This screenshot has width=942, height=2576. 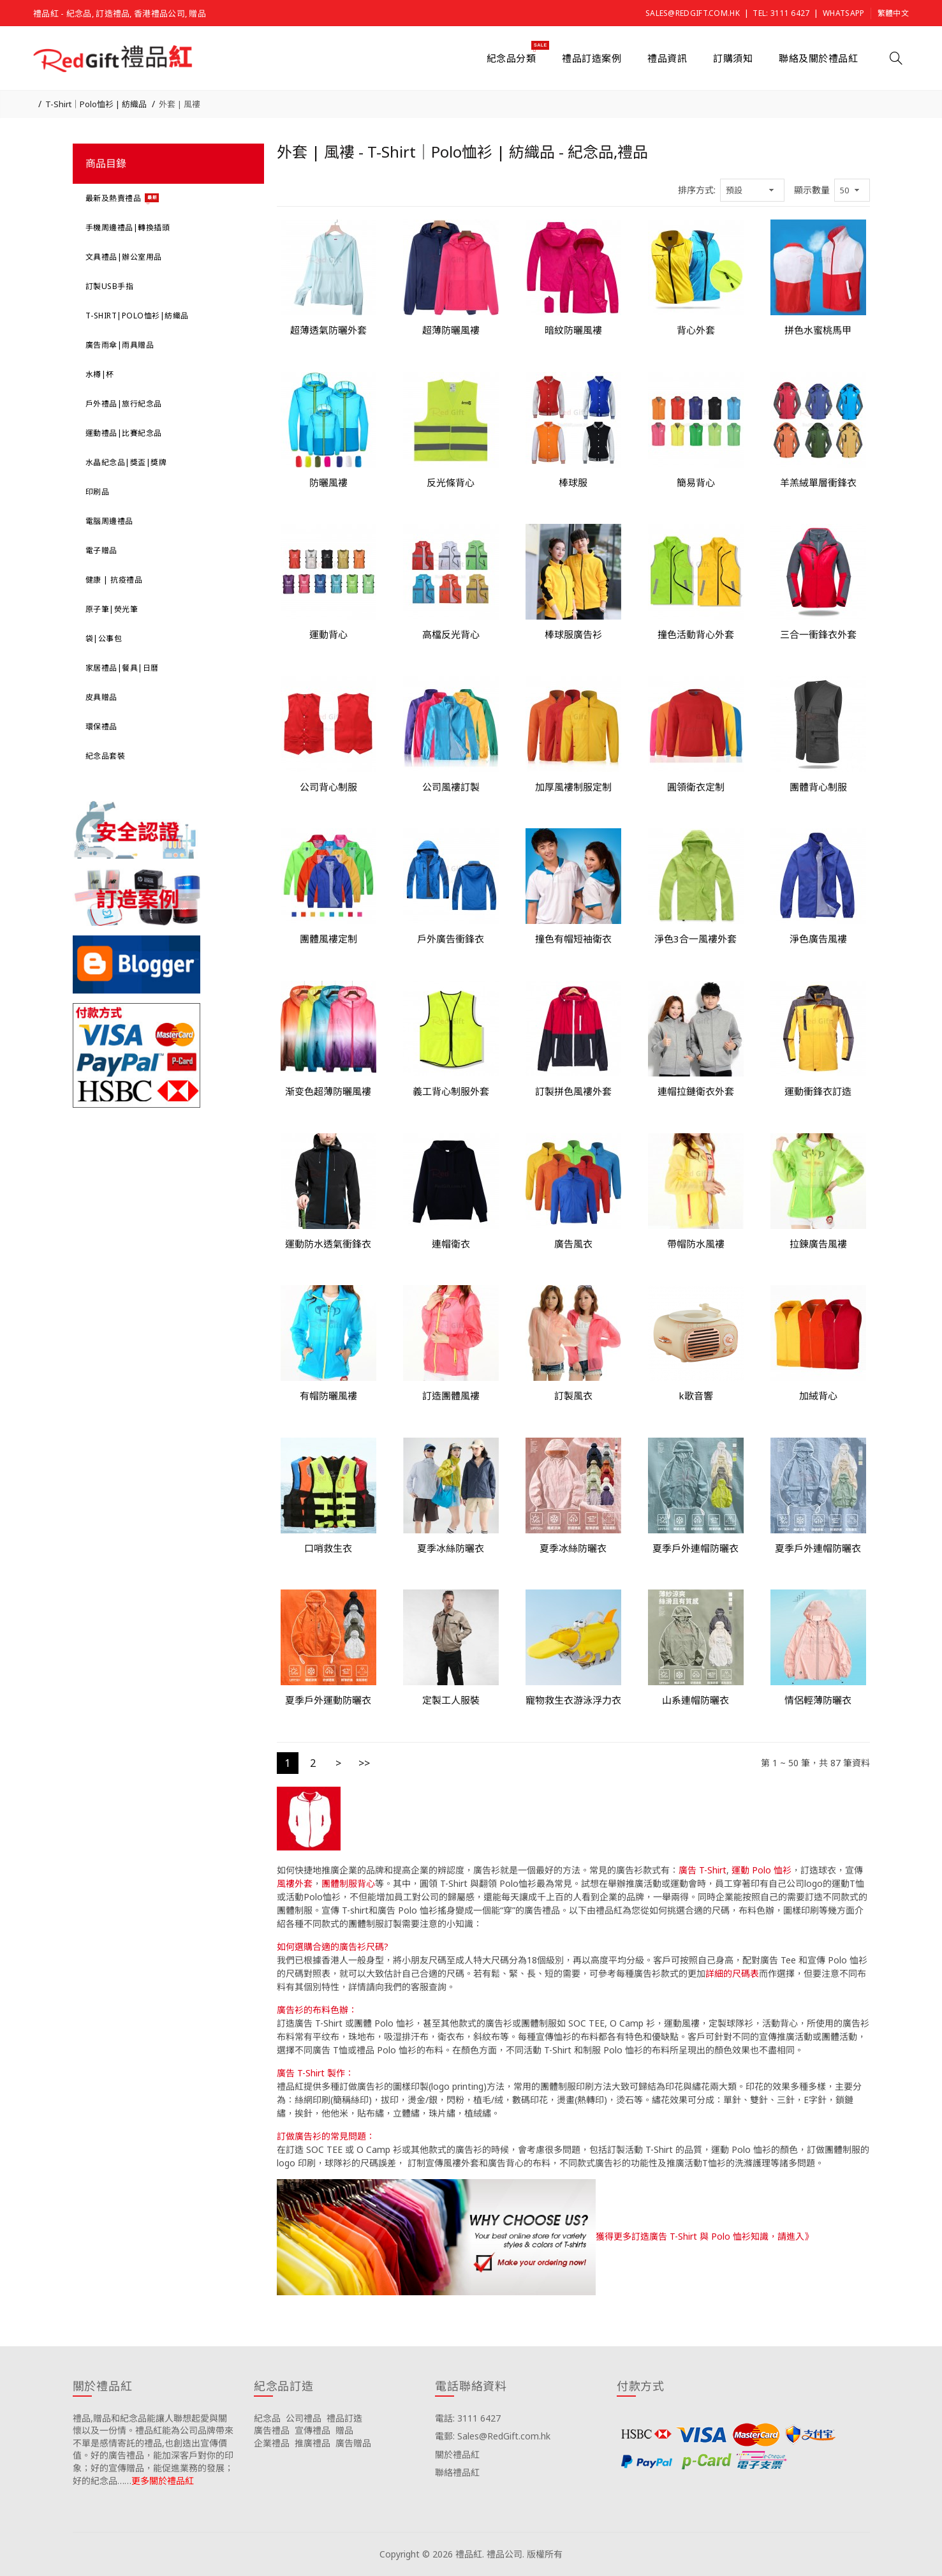 I want to click on 連帽衛衣, so click(x=451, y=1243).